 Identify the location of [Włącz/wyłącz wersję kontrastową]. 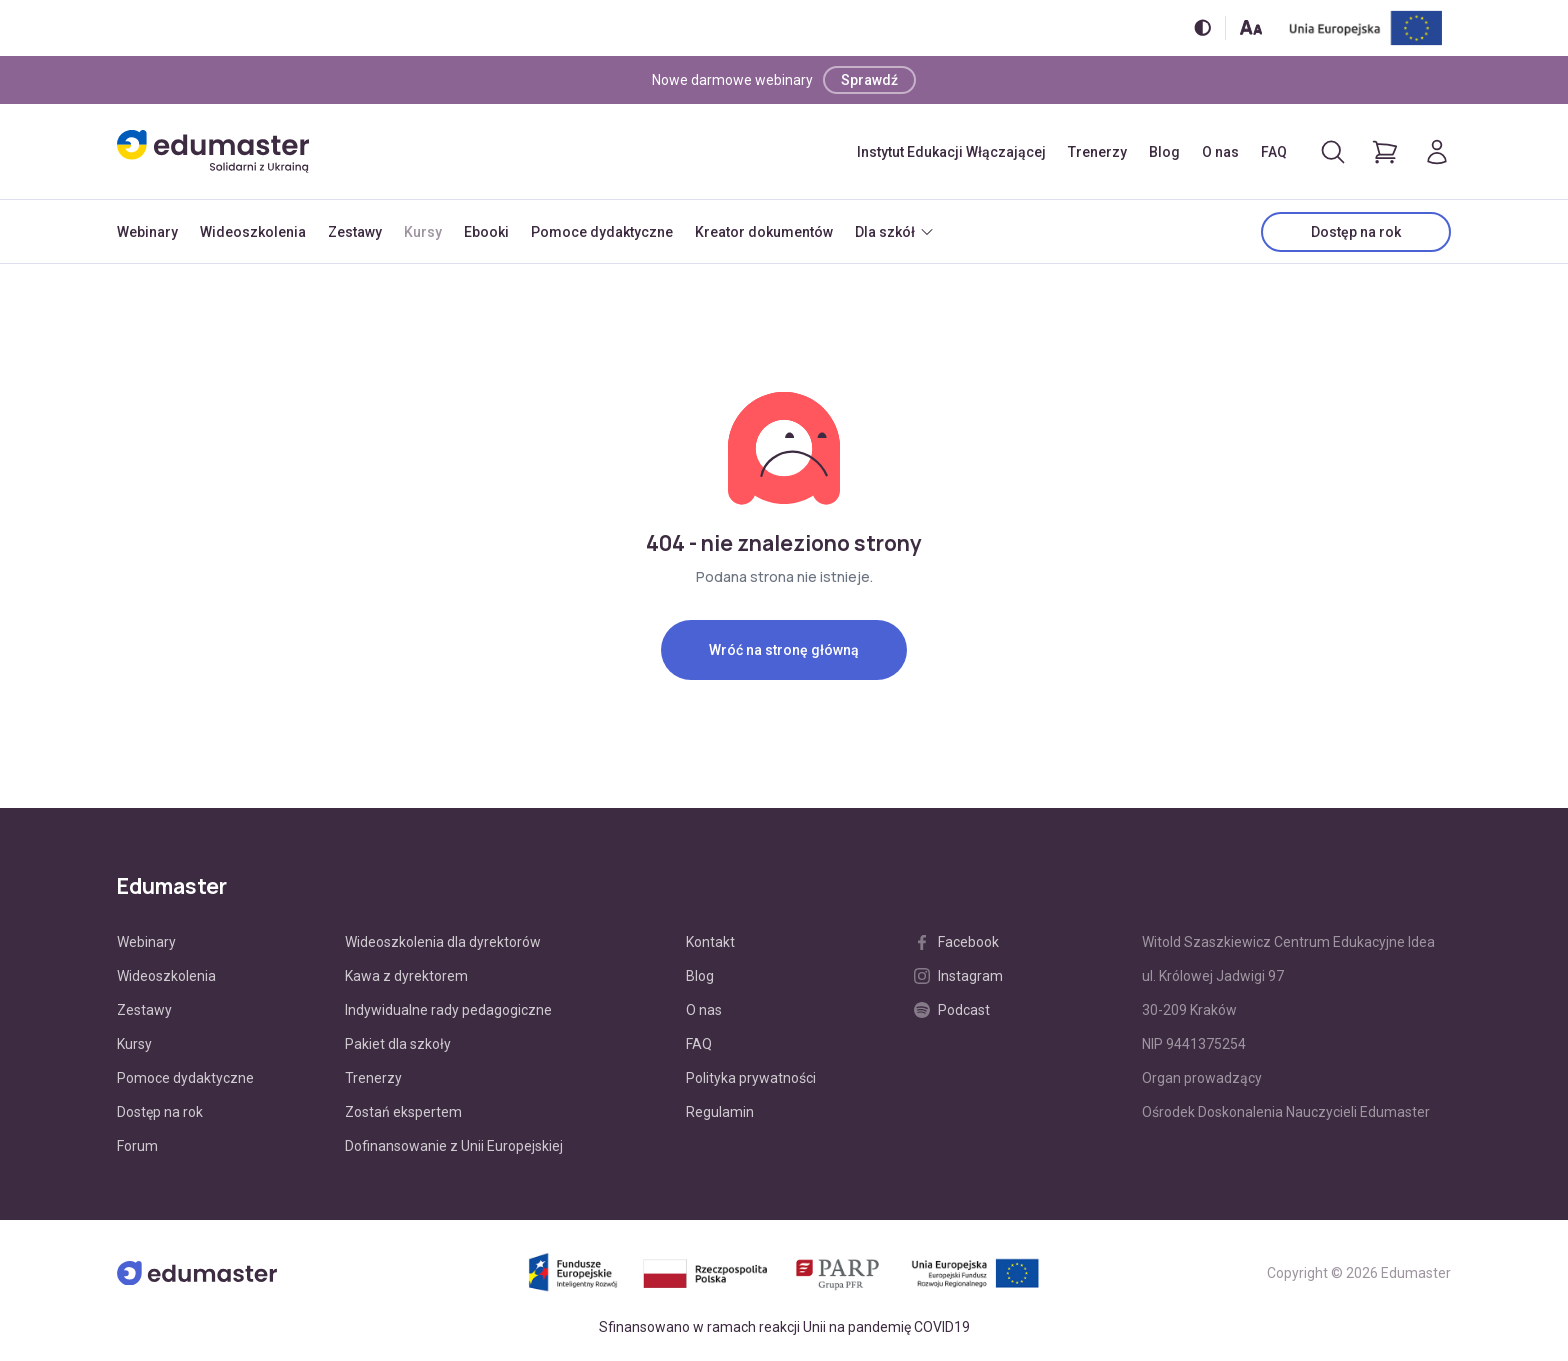
(1202, 27).